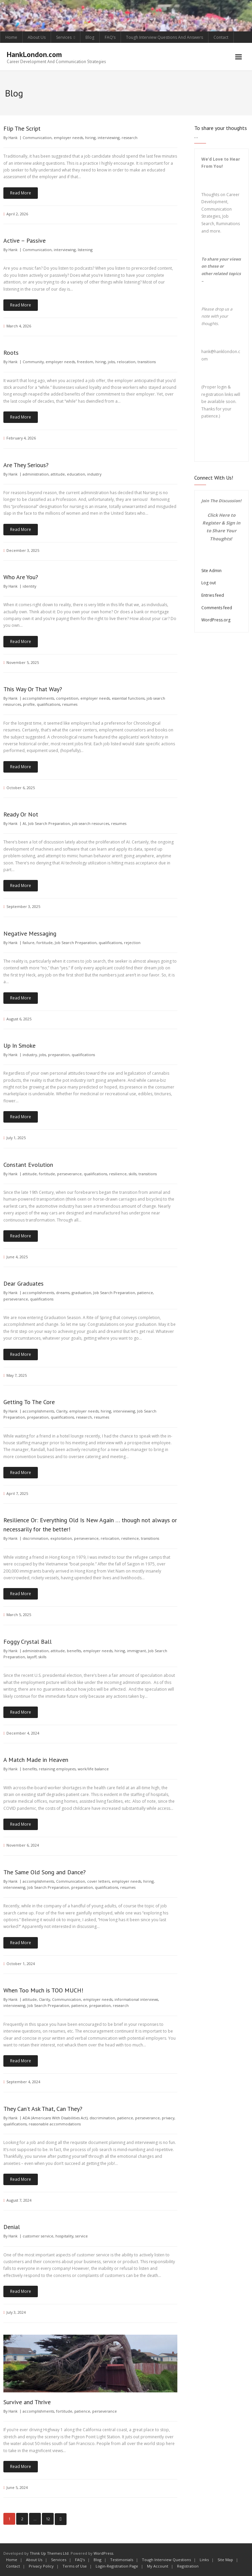 The width and height of the screenshot is (252, 2576). I want to click on cover letters, so click(98, 1881).